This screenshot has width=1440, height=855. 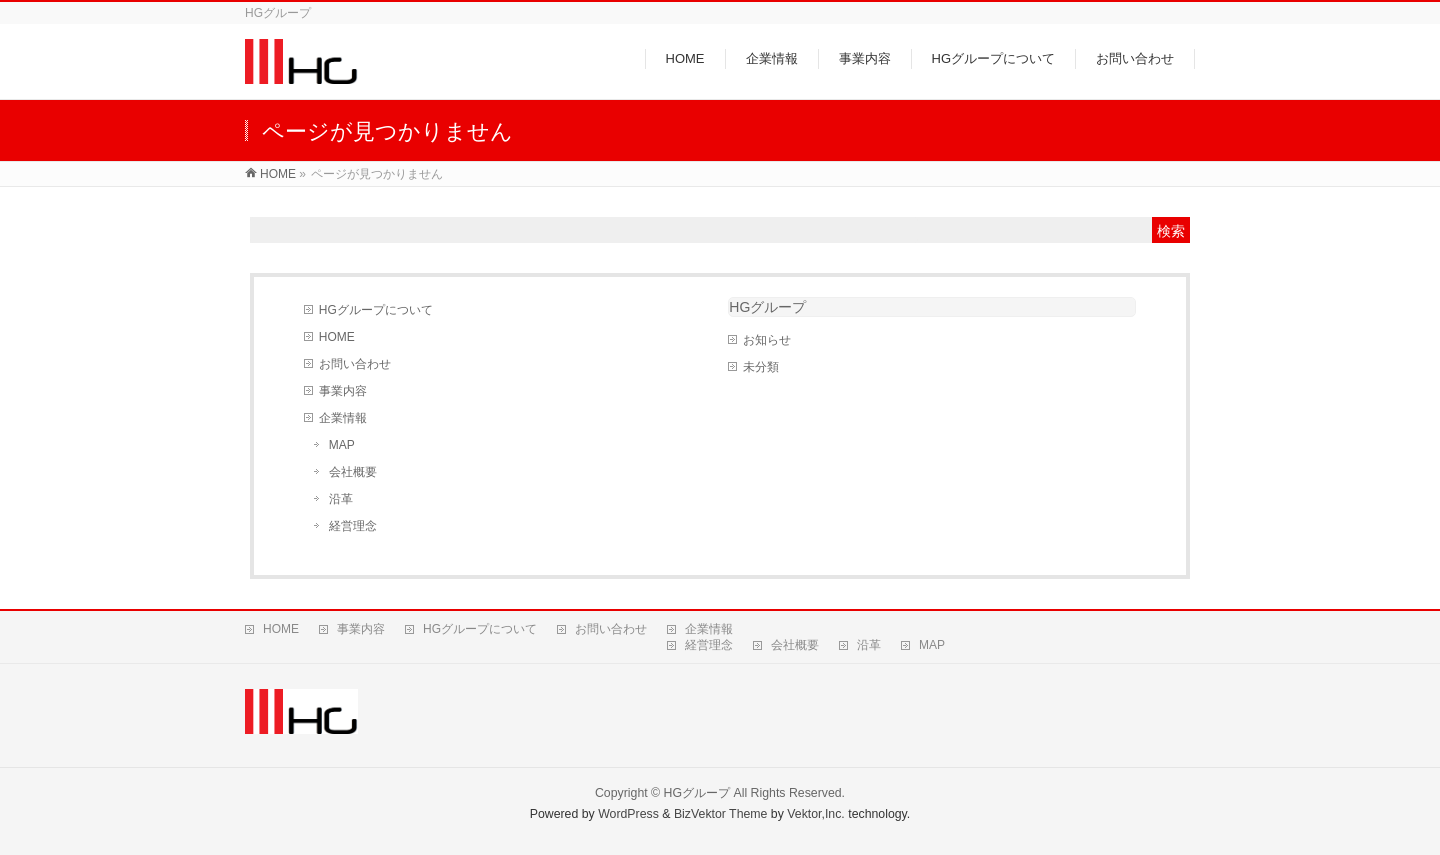 I want to click on 企業情報, so click(x=343, y=418).